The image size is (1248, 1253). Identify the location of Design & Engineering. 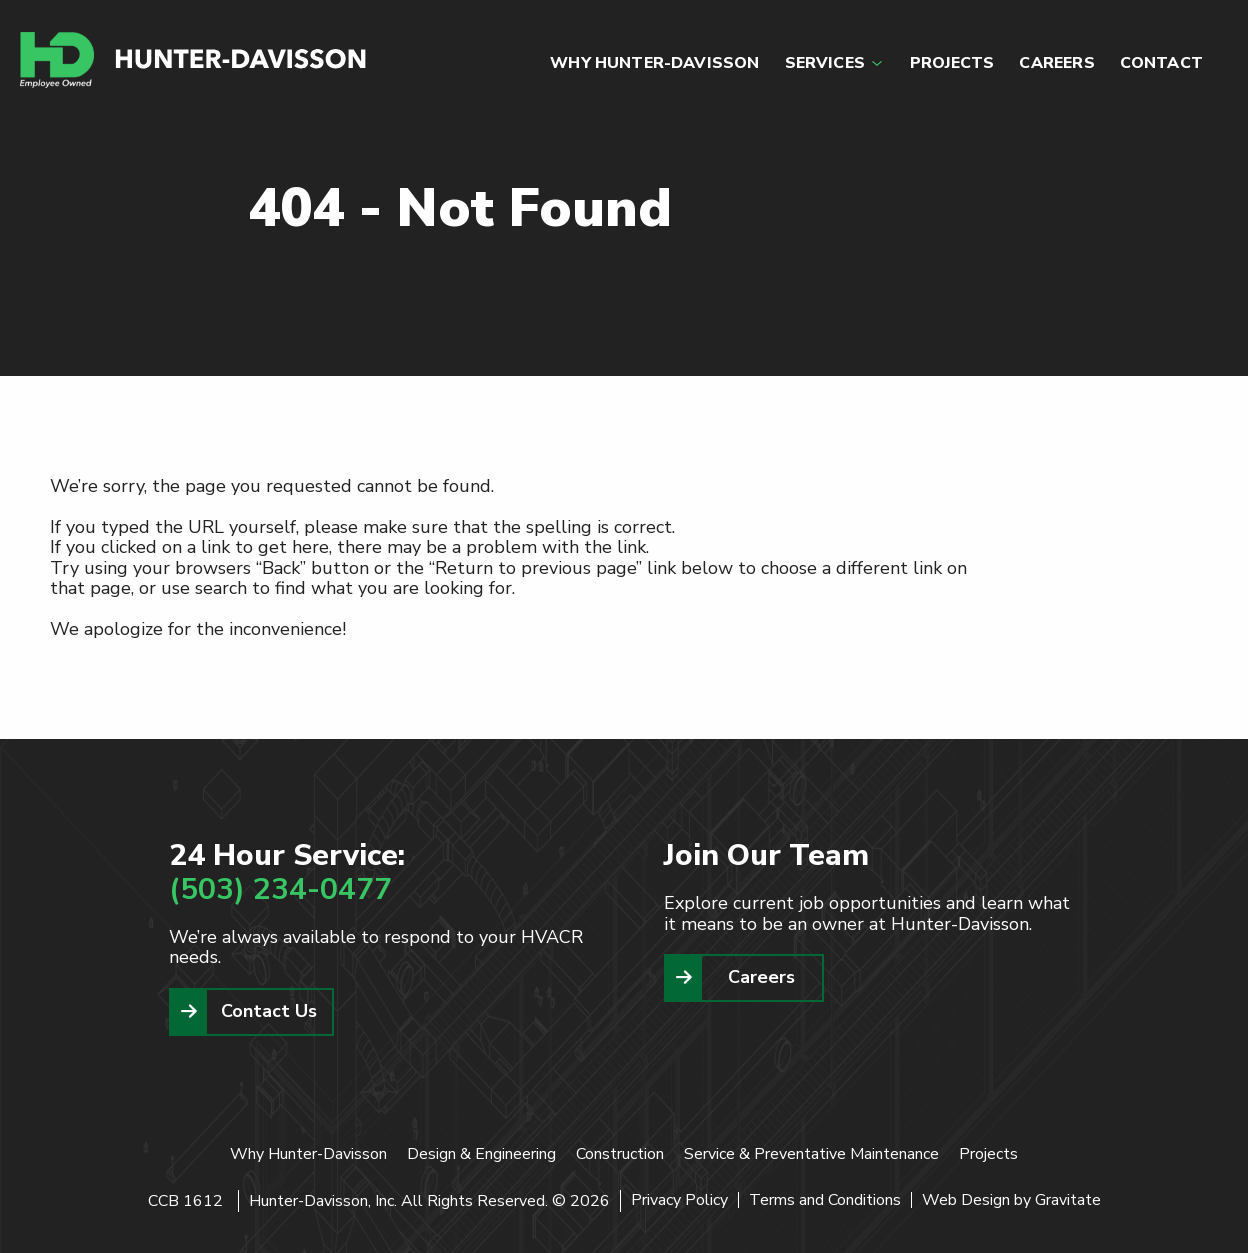
(481, 1154).